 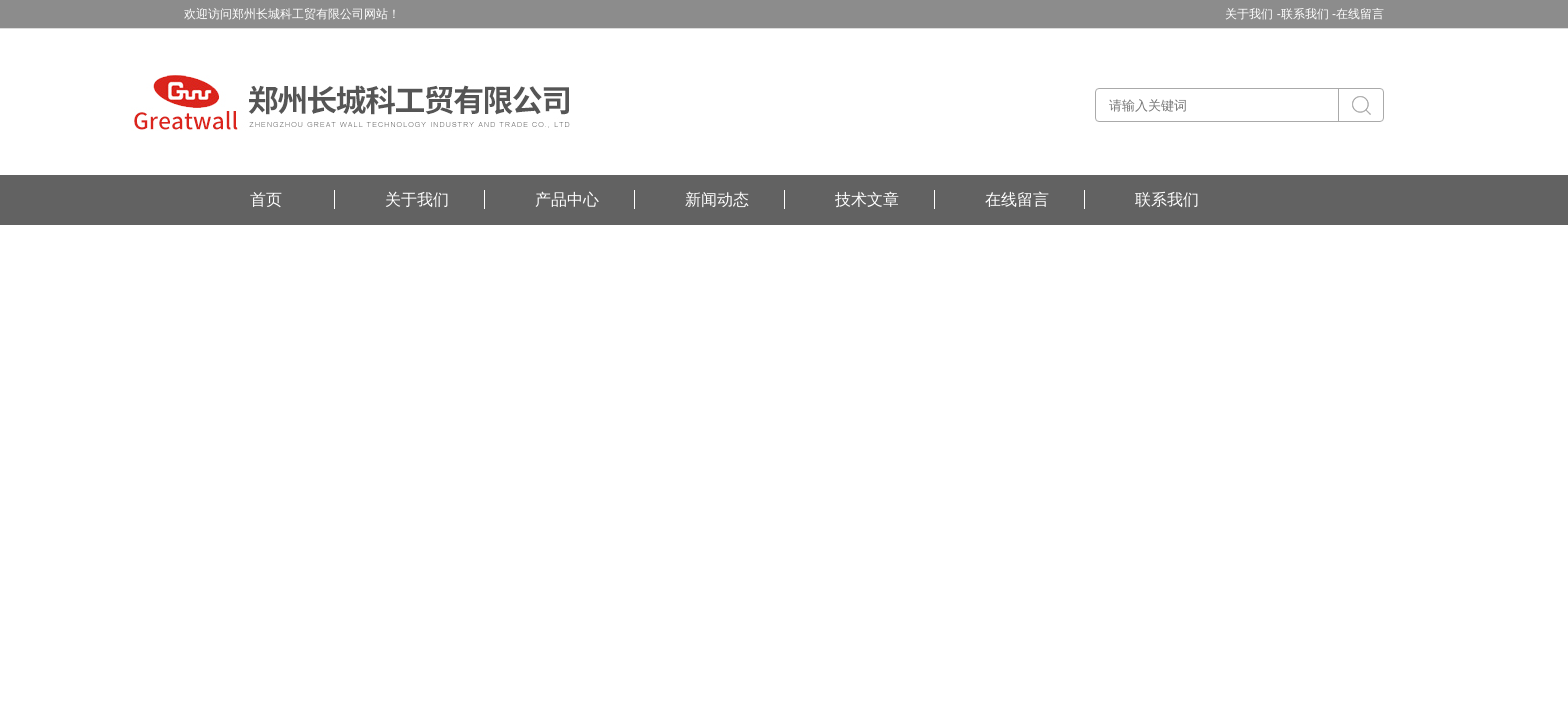 What do you see at coordinates (867, 199) in the screenshot?
I see `技术文章` at bounding box center [867, 199].